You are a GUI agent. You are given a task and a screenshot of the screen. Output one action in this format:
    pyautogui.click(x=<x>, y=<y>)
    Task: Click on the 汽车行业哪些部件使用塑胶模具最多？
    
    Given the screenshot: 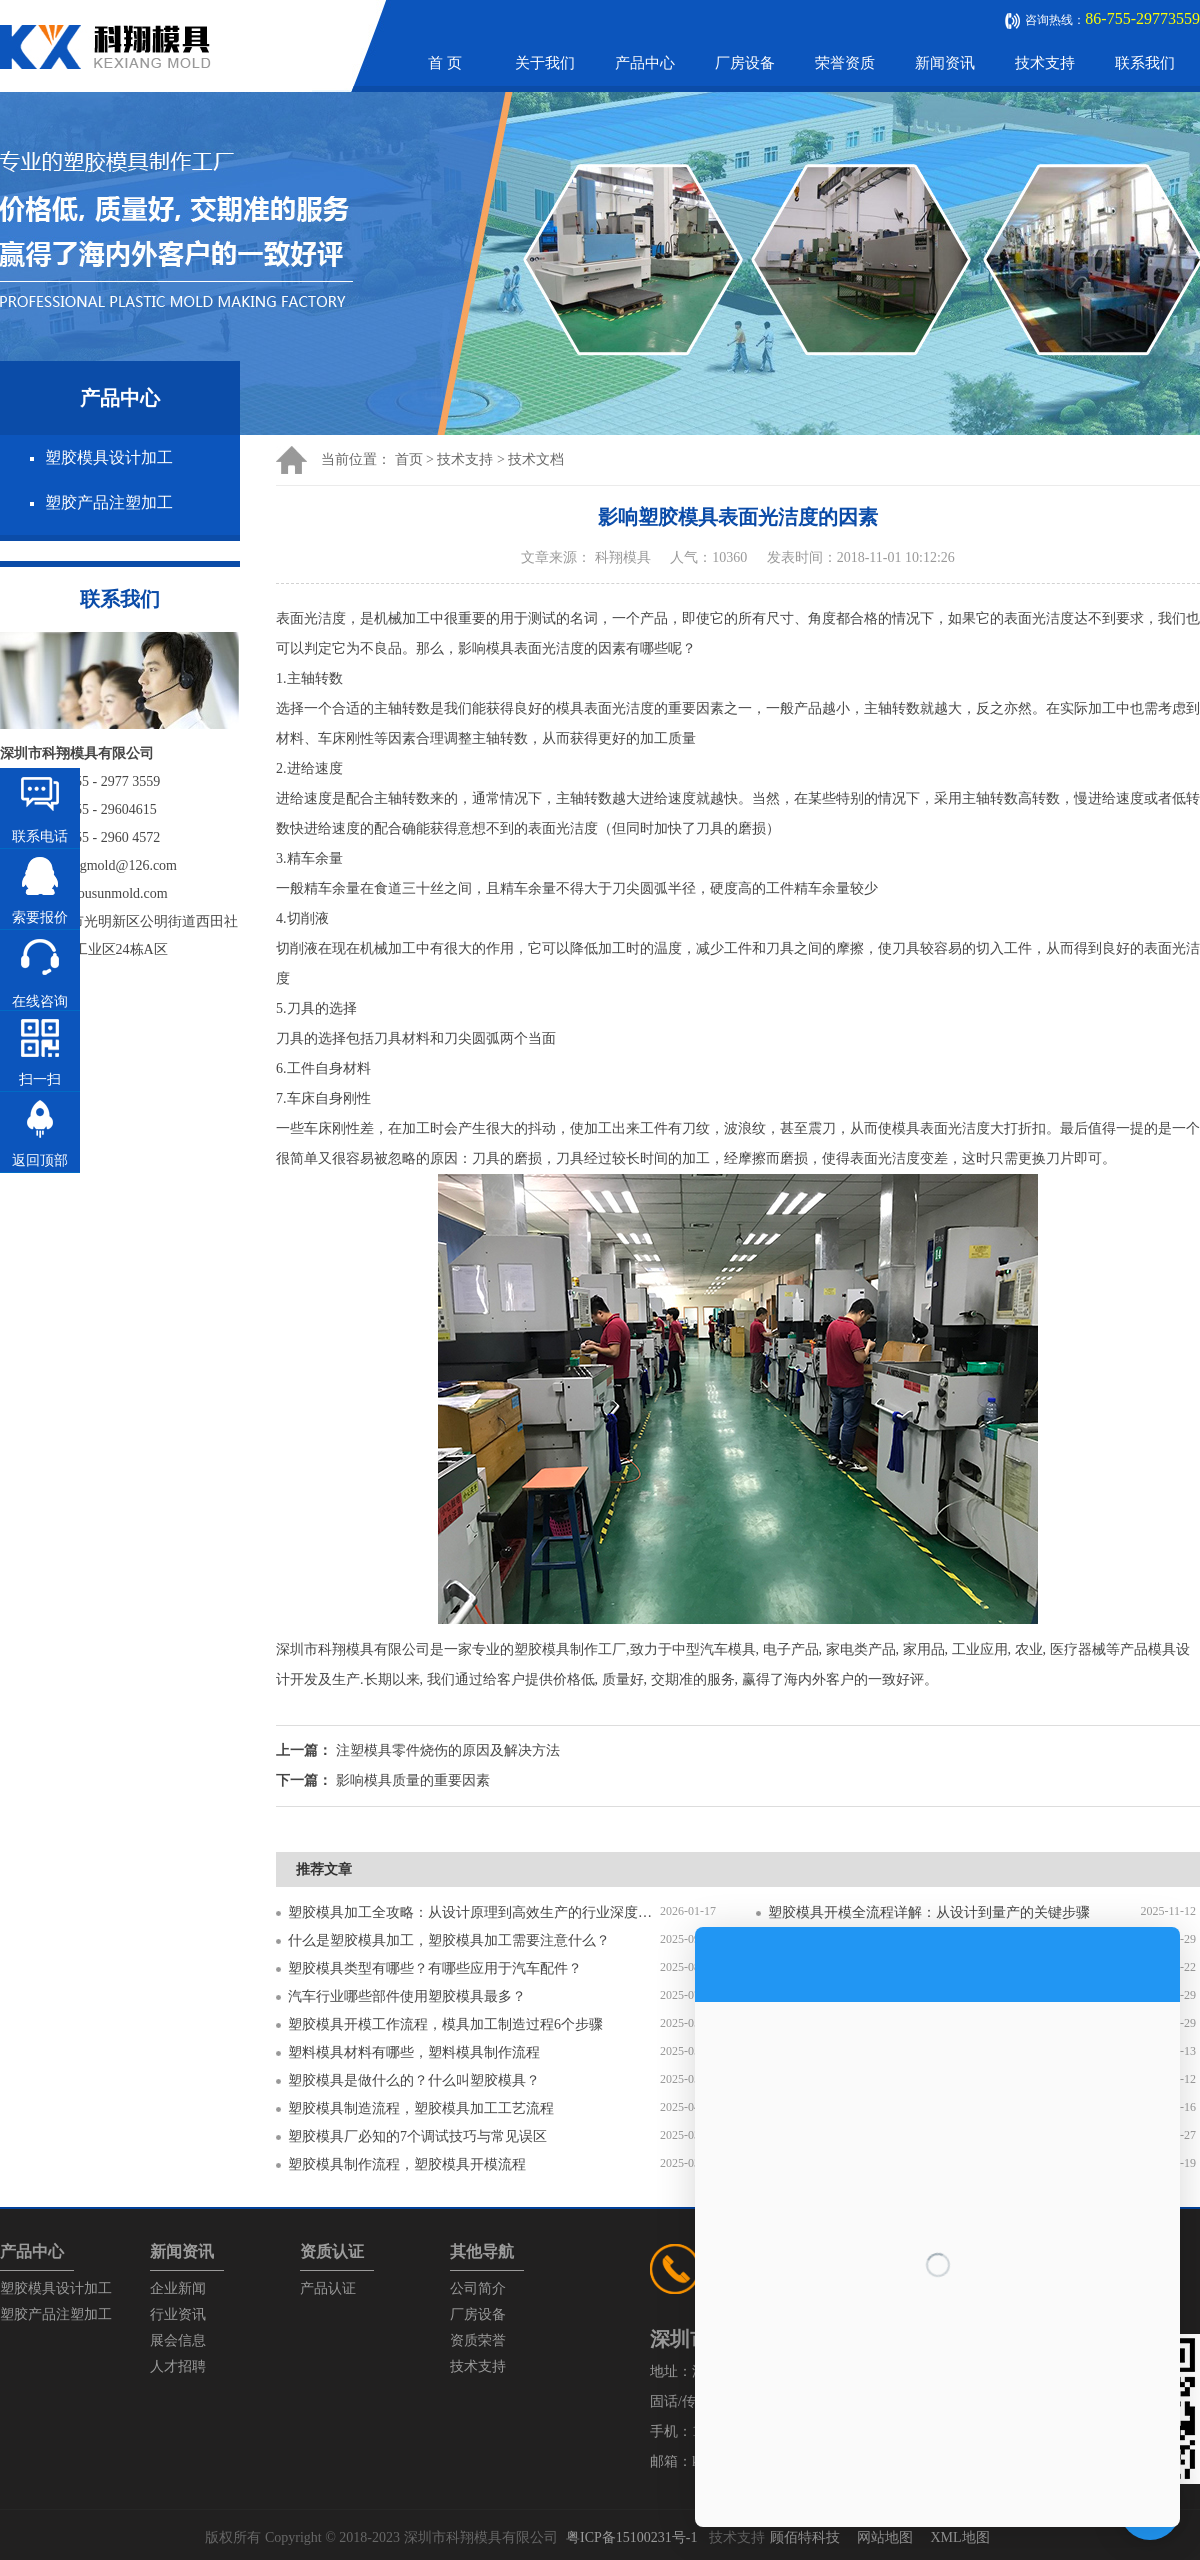 What is the action you would take?
    pyautogui.click(x=407, y=1996)
    